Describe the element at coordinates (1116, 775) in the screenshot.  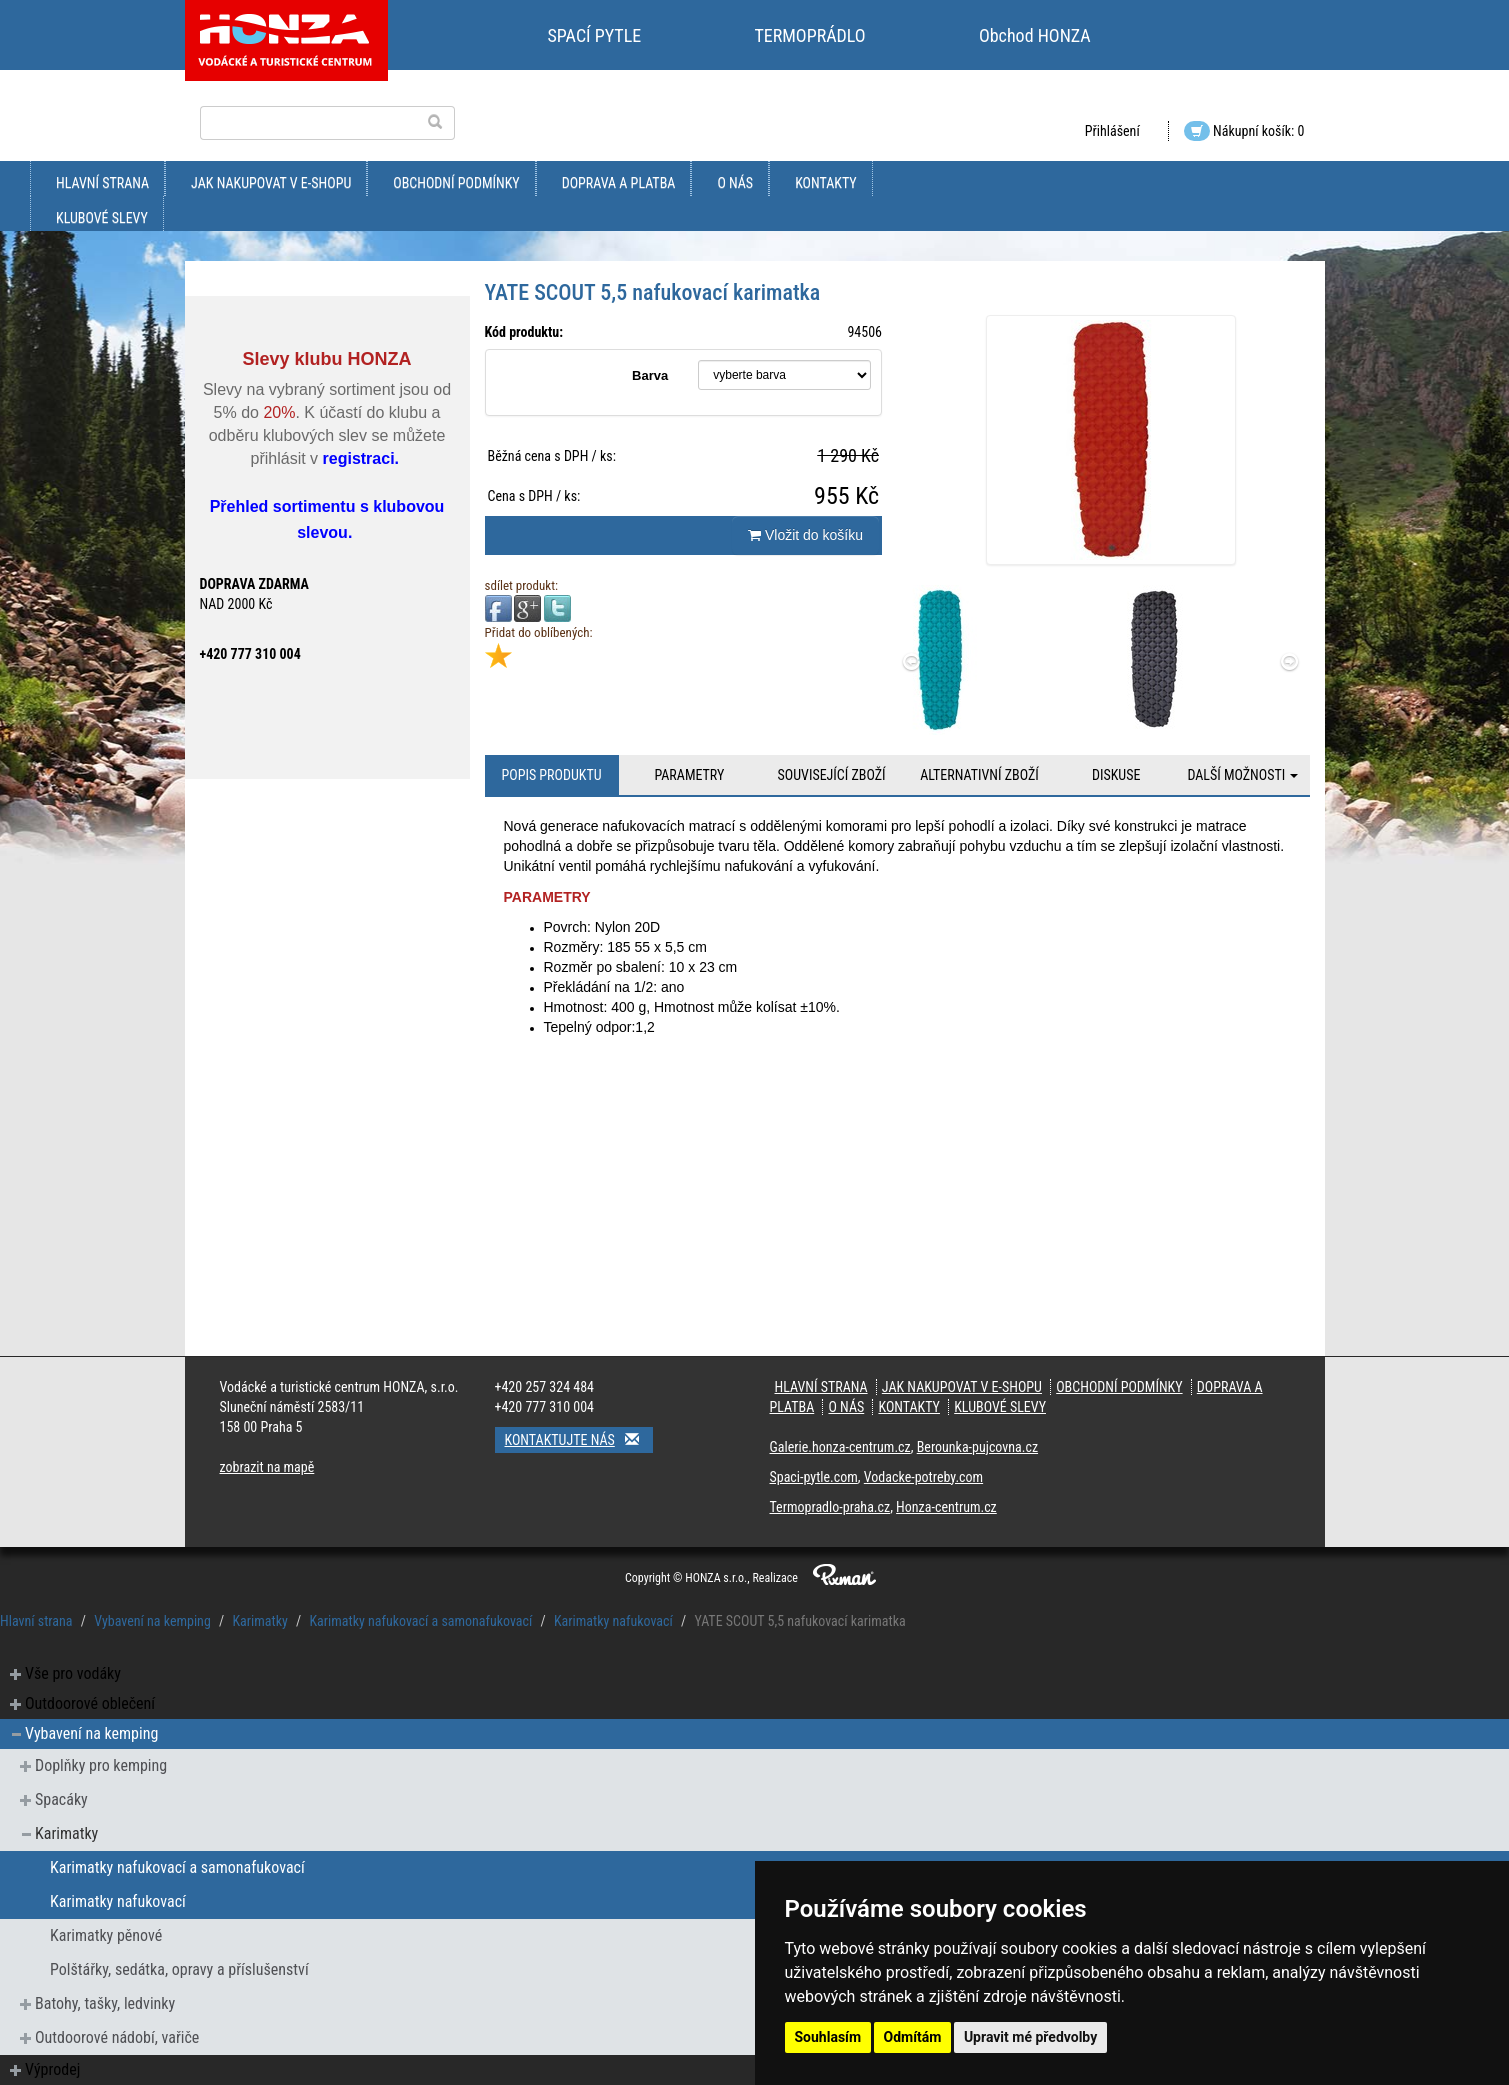
I see `Diskuse` at that location.